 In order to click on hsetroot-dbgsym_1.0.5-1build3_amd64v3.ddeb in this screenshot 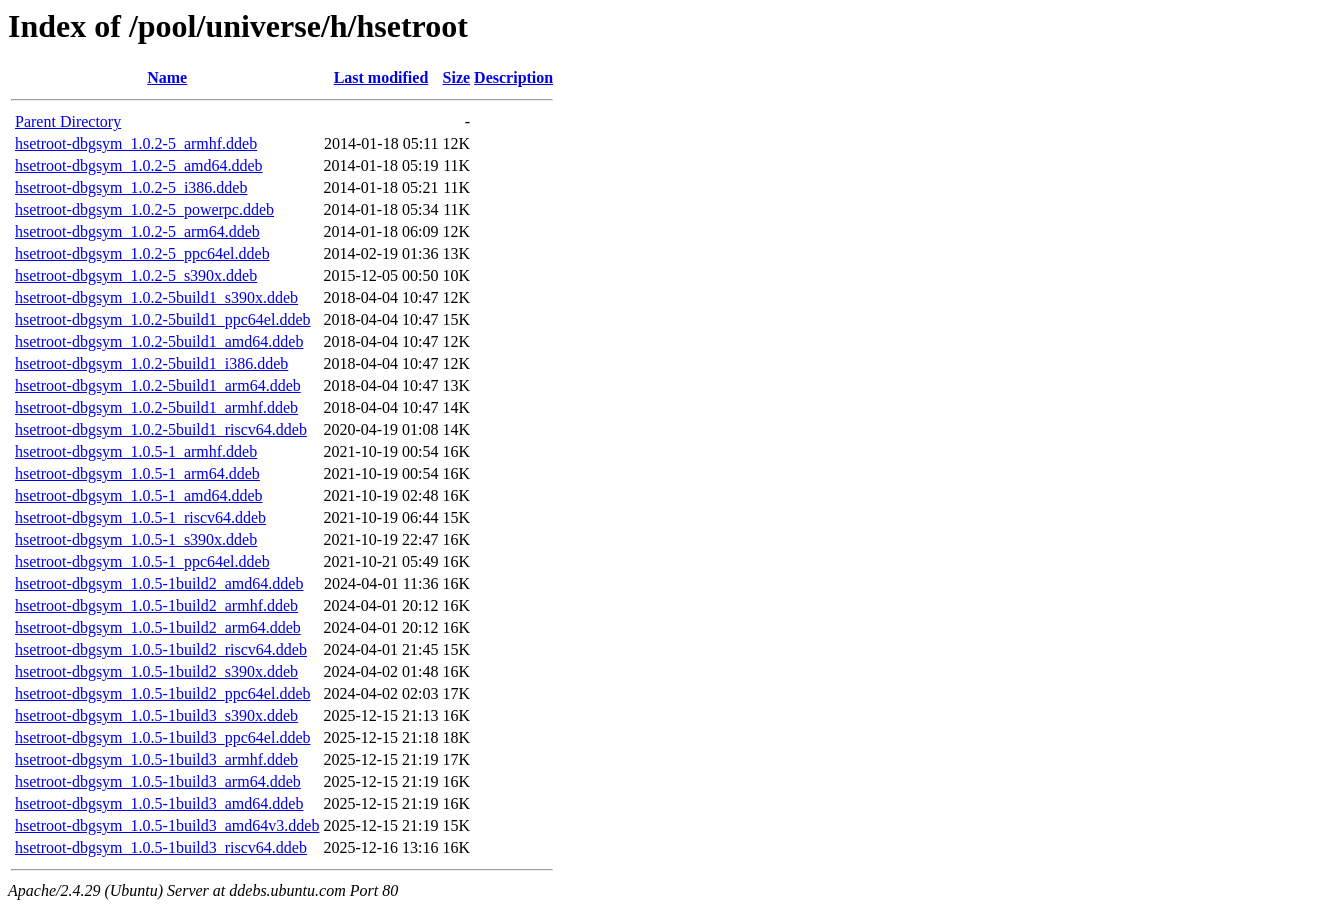, I will do `click(167, 825)`.